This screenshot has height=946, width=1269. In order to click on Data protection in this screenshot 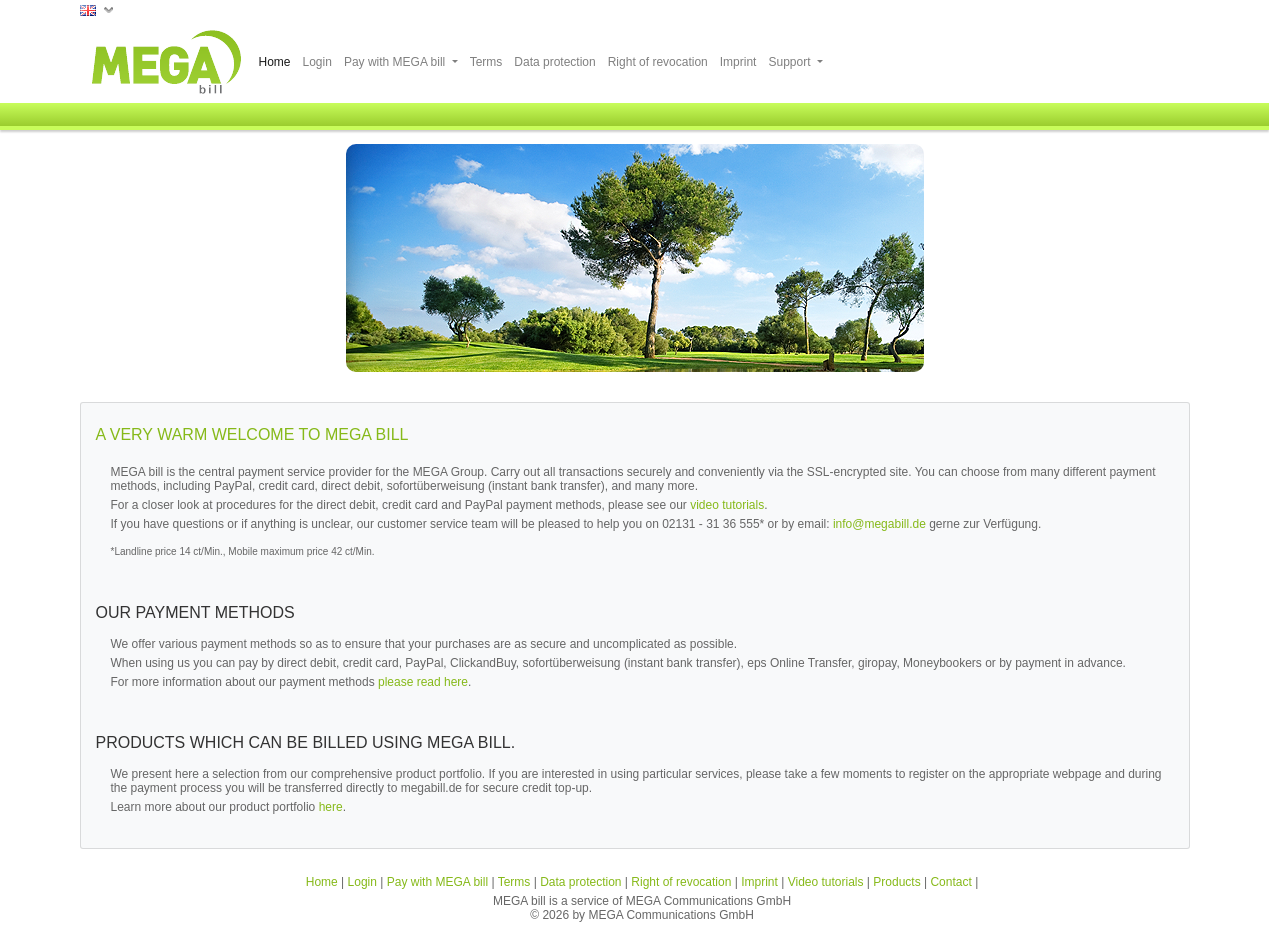, I will do `click(554, 62)`.